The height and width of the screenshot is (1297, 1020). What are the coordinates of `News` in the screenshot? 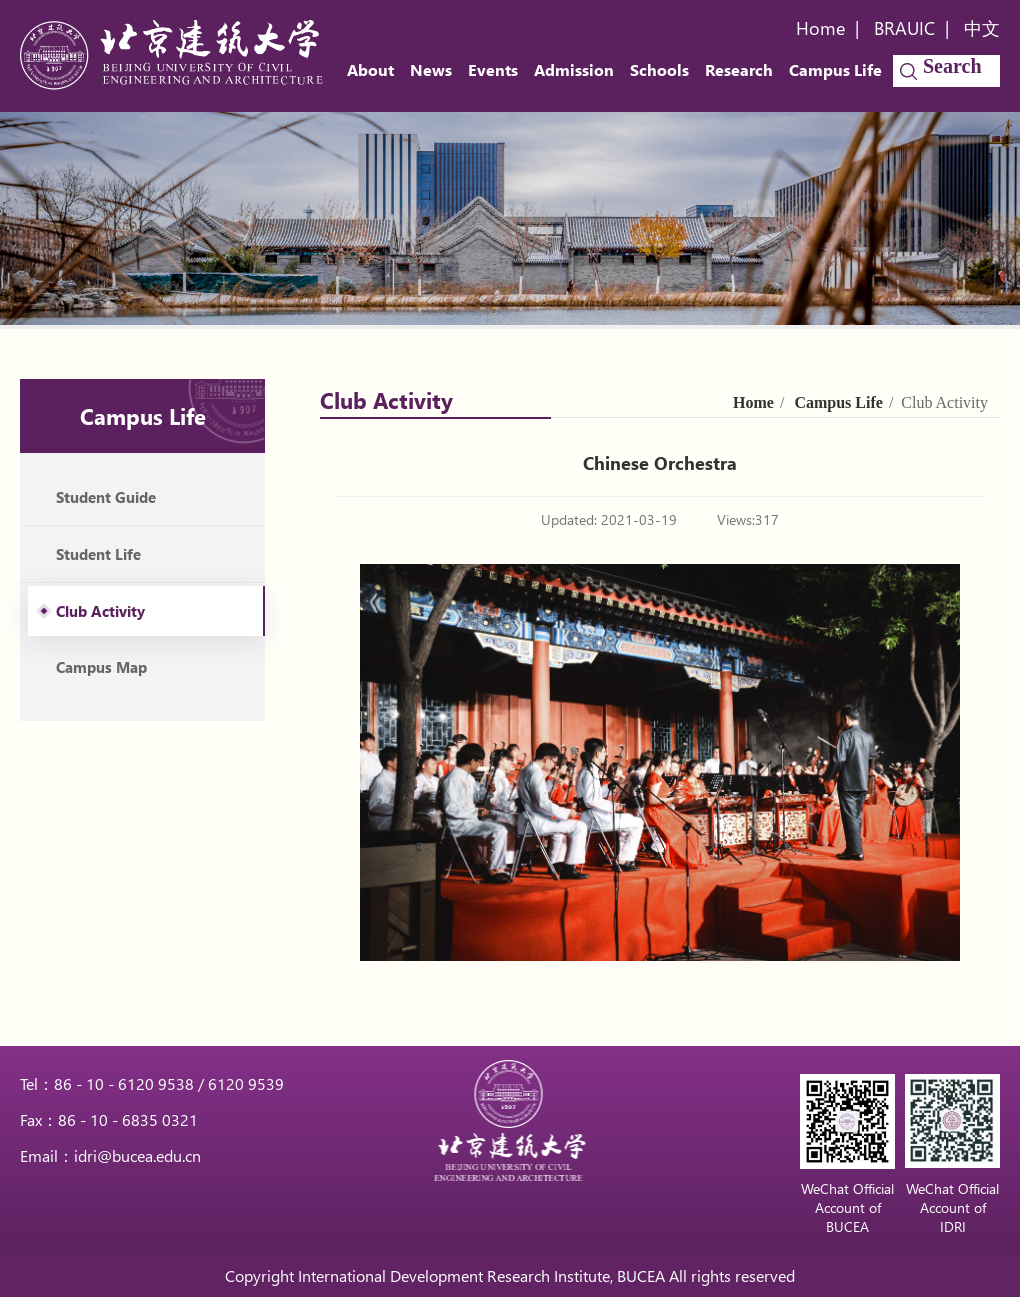 It's located at (431, 69).